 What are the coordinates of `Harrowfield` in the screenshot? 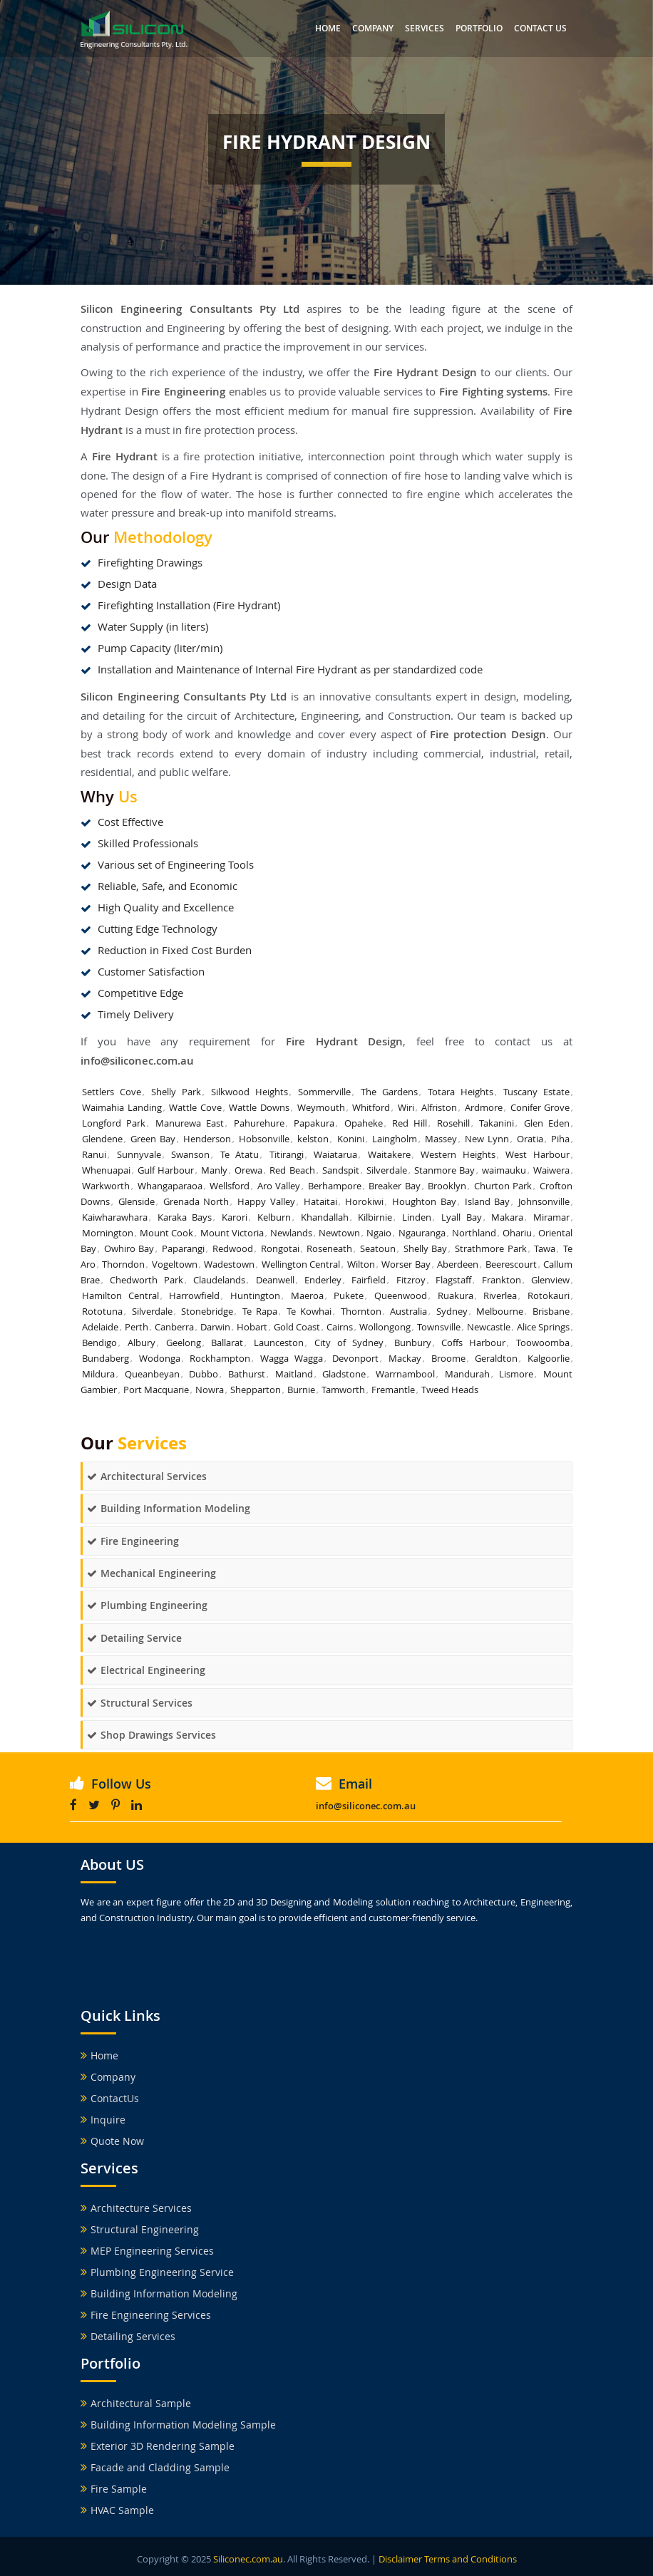 It's located at (194, 1295).